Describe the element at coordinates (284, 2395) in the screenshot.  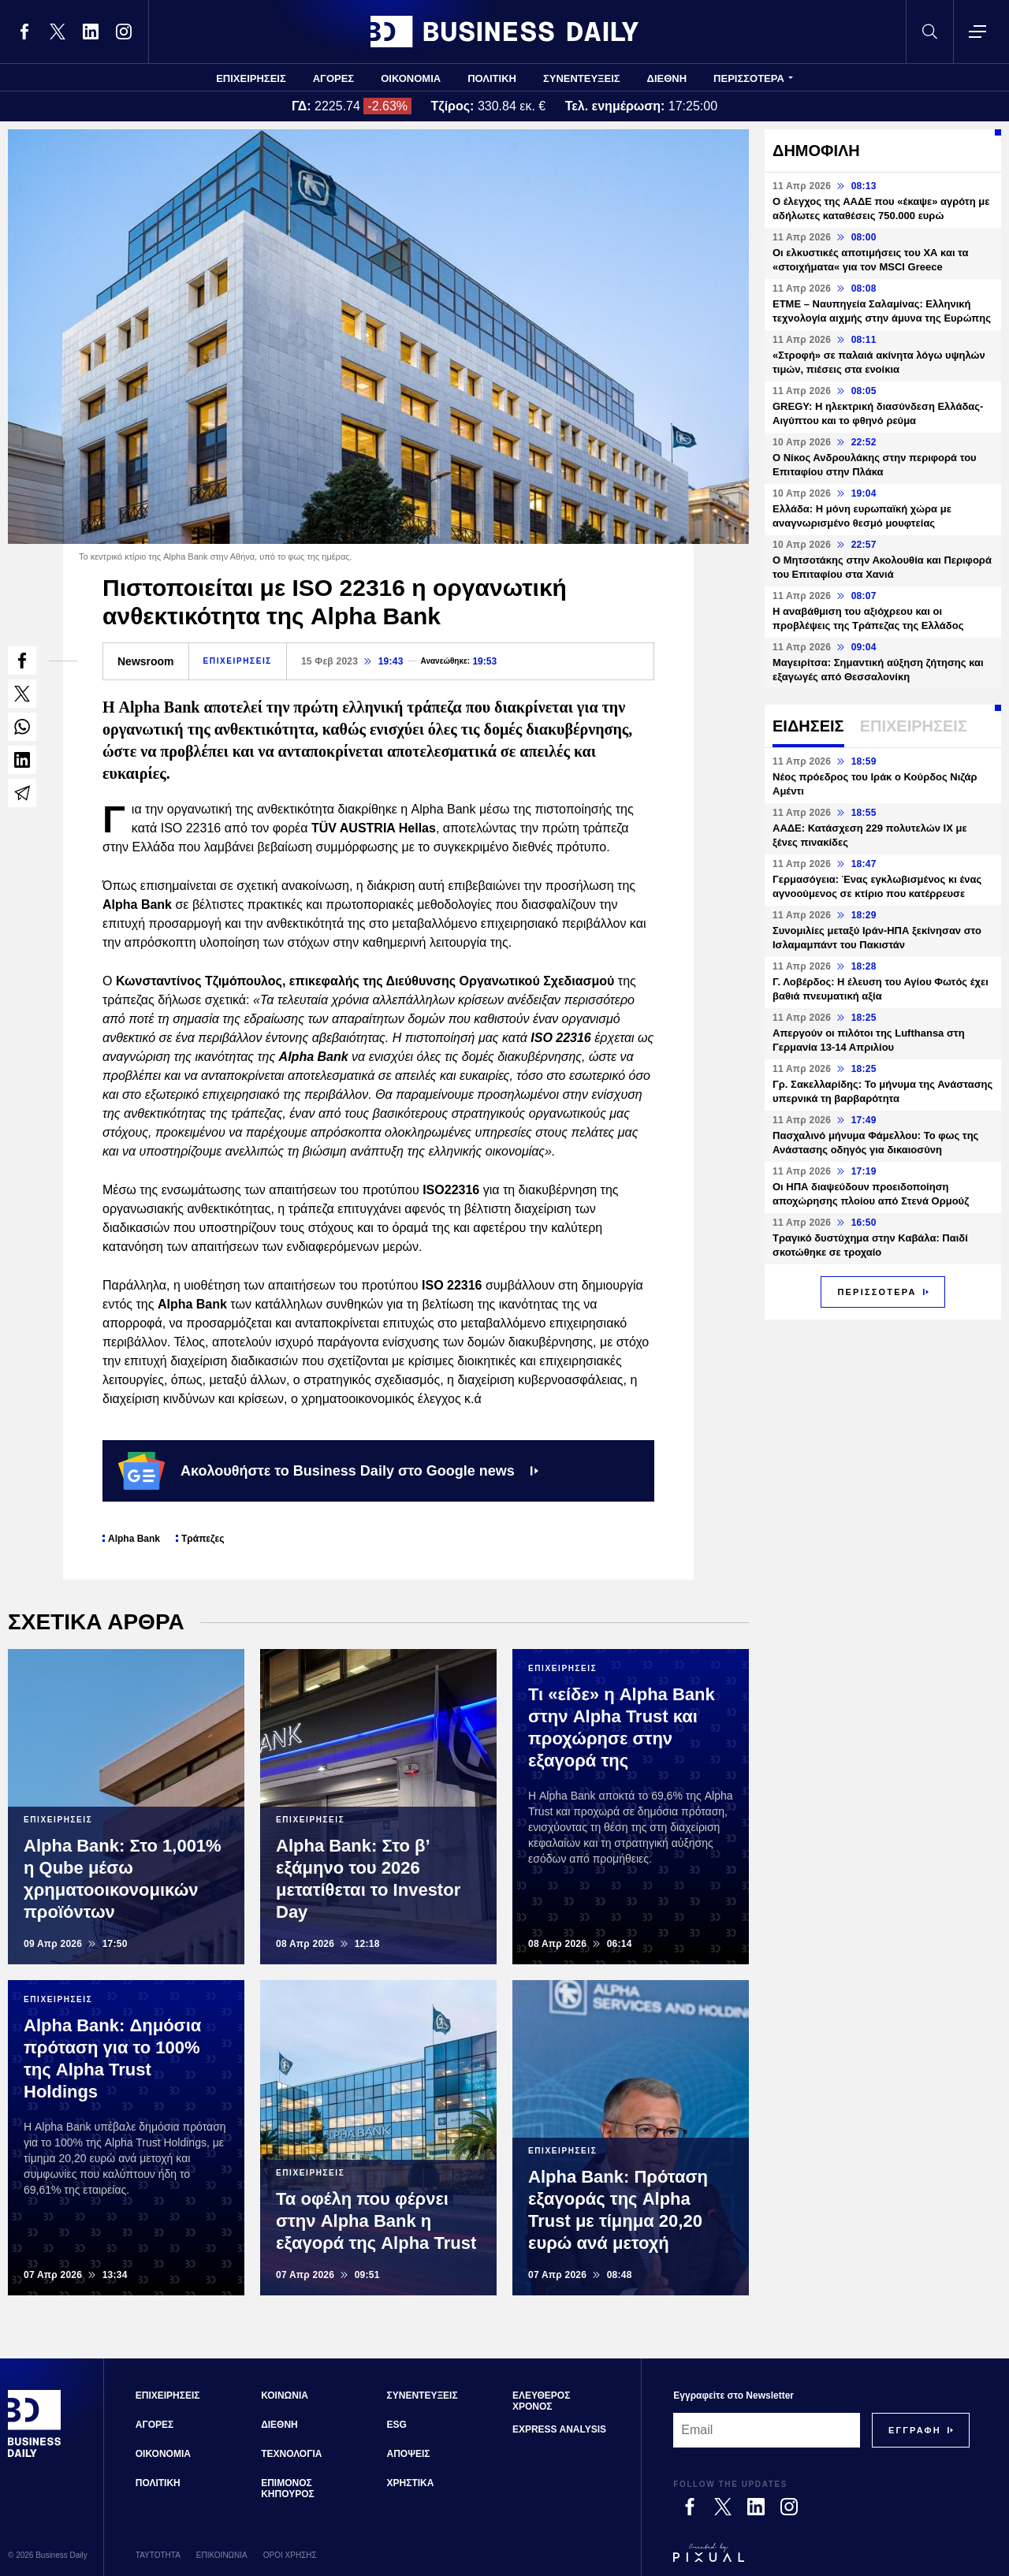
I see `ΚΟΙΝΩΝΙΑ` at that location.